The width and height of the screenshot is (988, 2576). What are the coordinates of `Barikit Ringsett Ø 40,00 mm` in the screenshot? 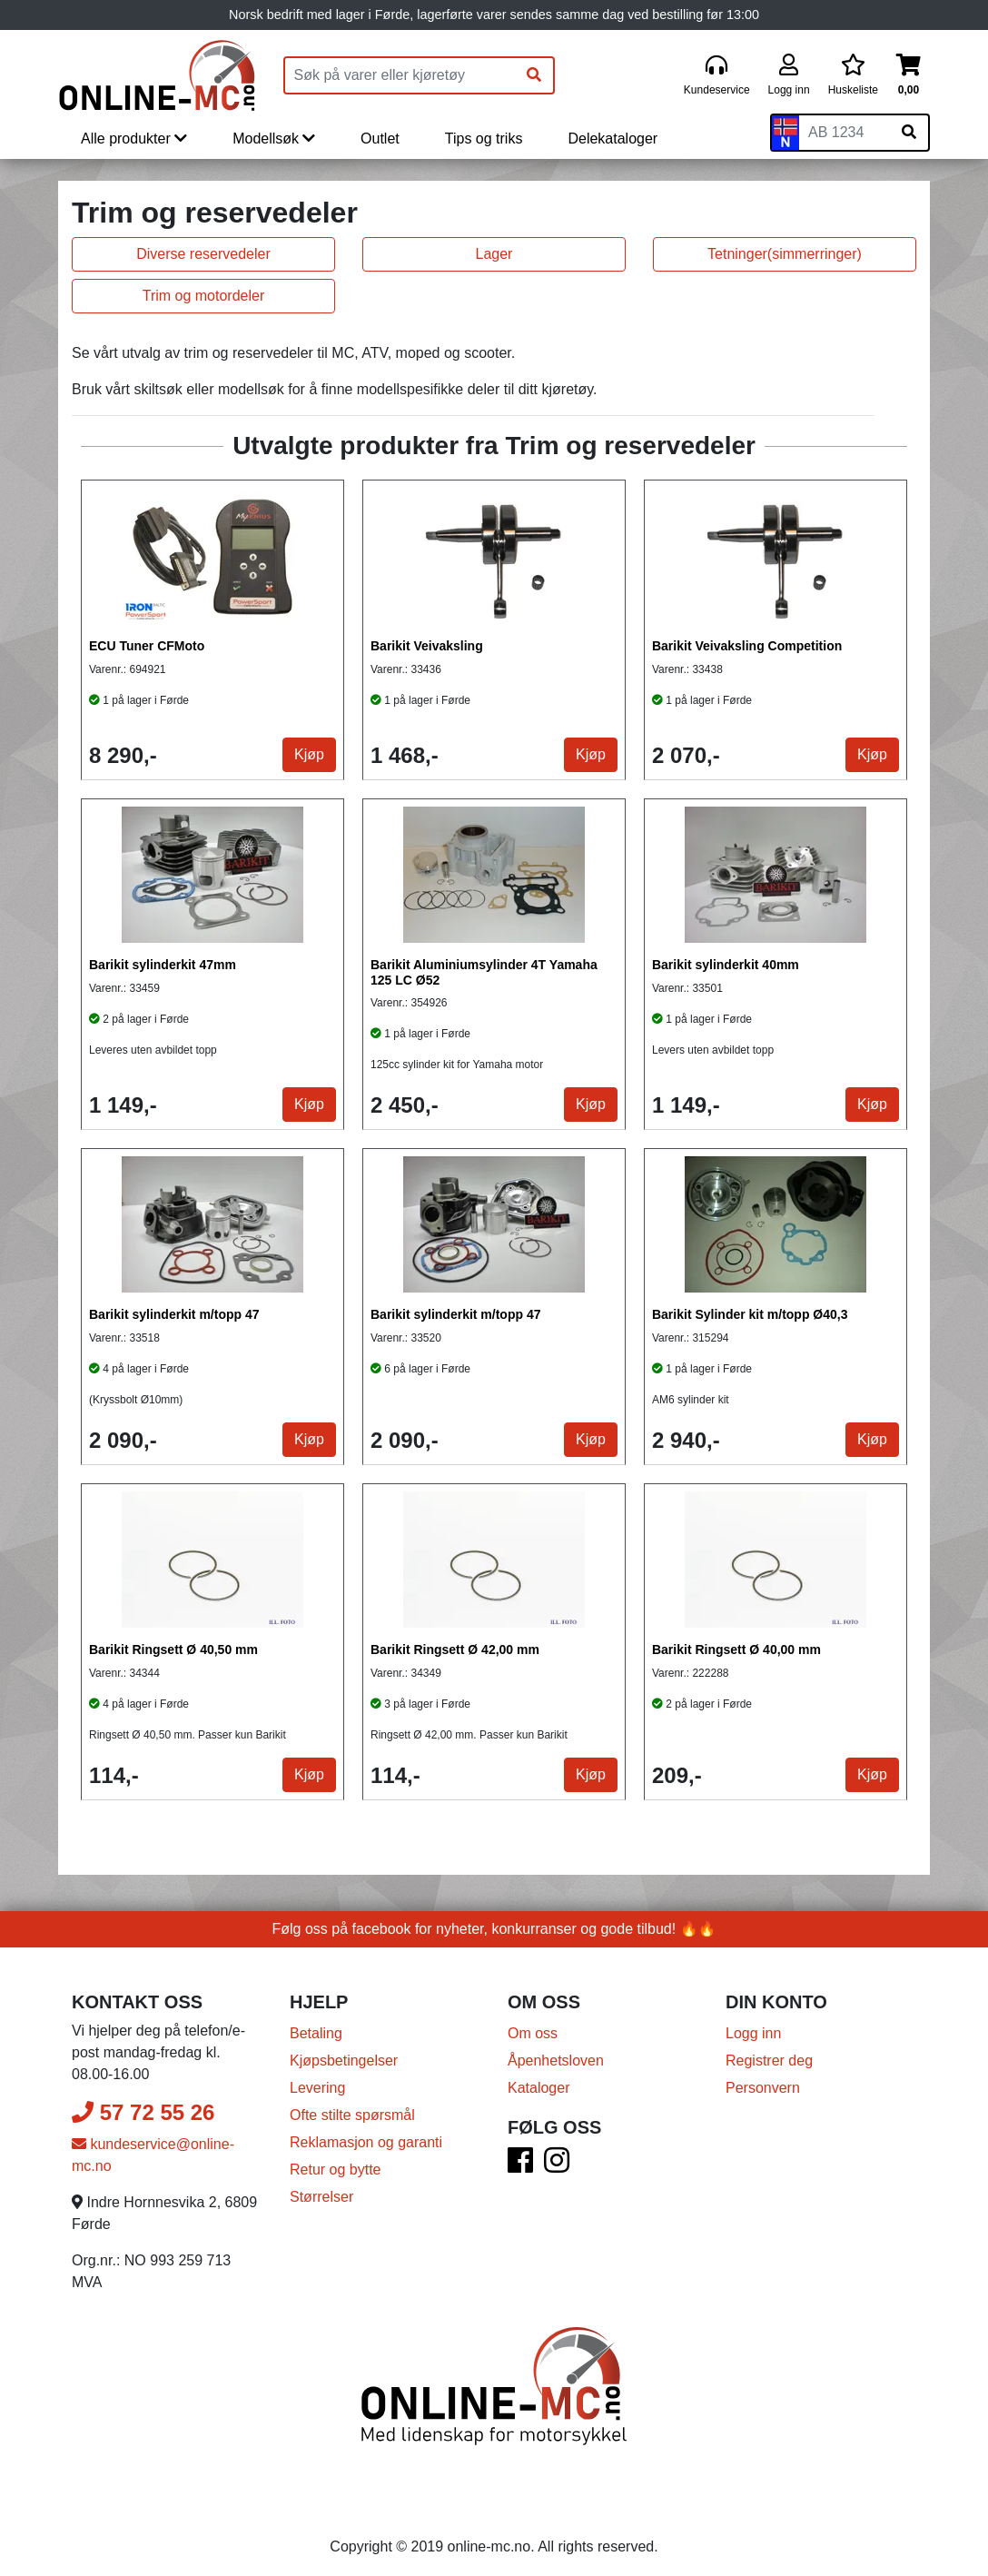 It's located at (736, 1649).